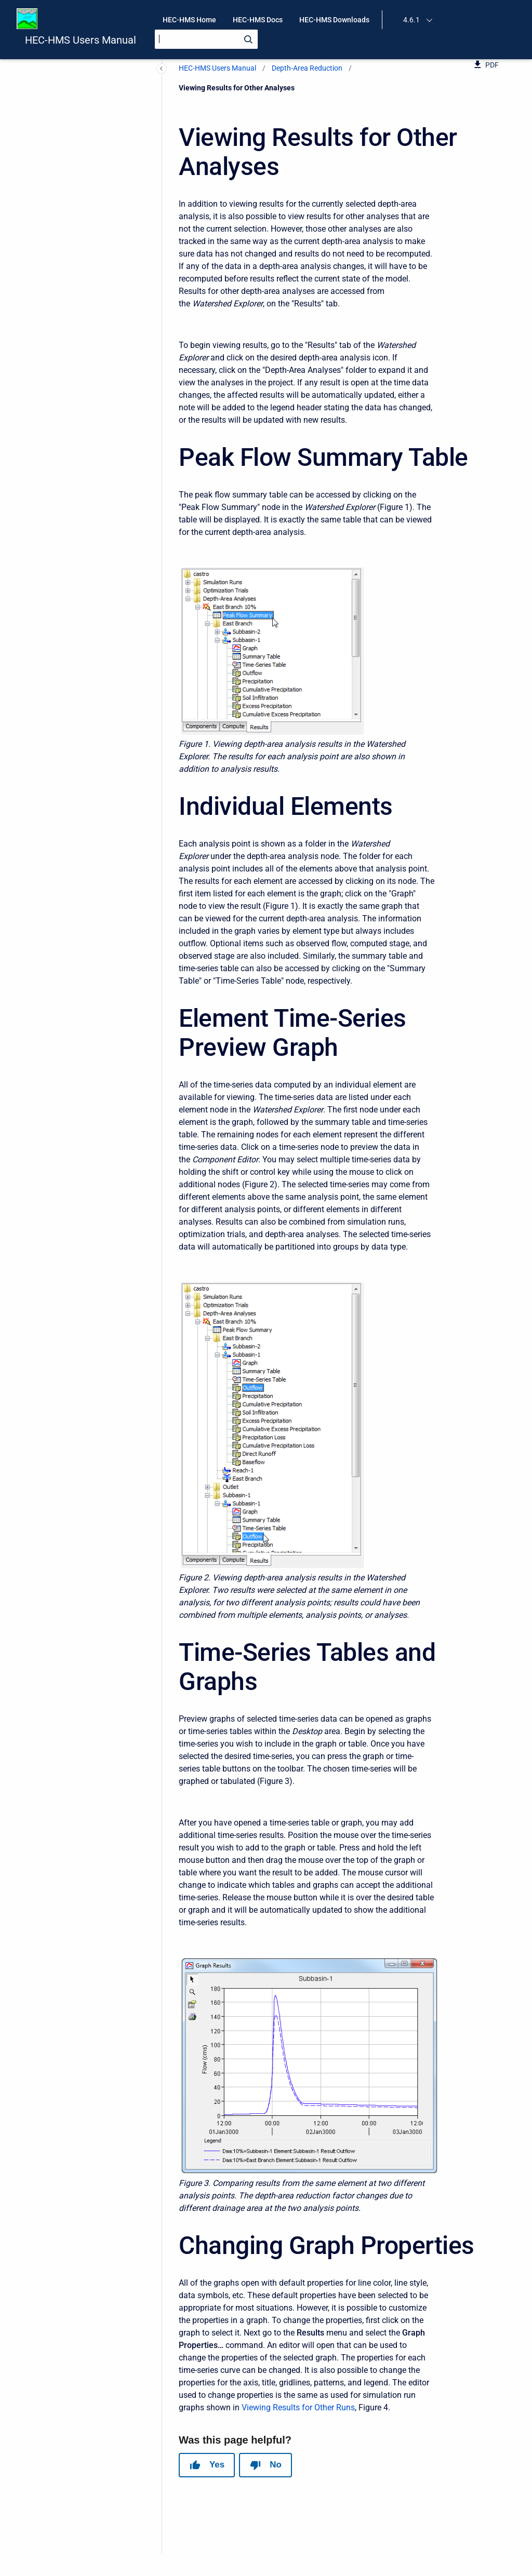  Describe the element at coordinates (334, 20) in the screenshot. I see `HEC-HMS Downloads [menuitem]` at that location.